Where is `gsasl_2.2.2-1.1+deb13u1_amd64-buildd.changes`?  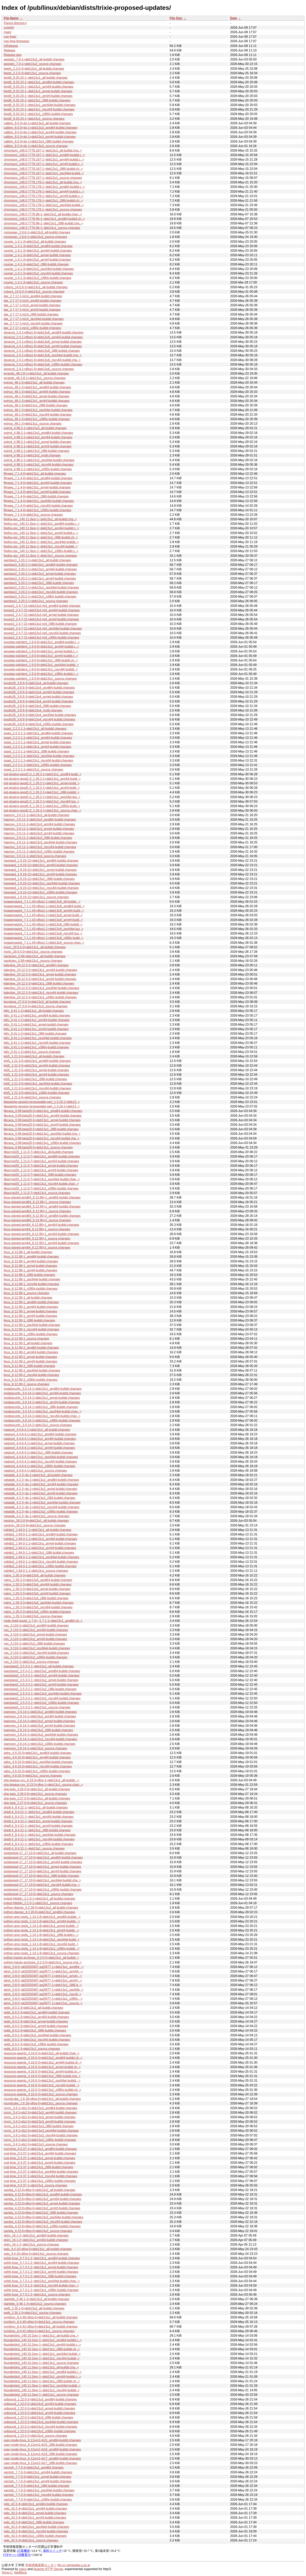
gsasl_2.2.2-1.1+deb13u1_amd64-buildd.changes is located at coordinates (38, 733).